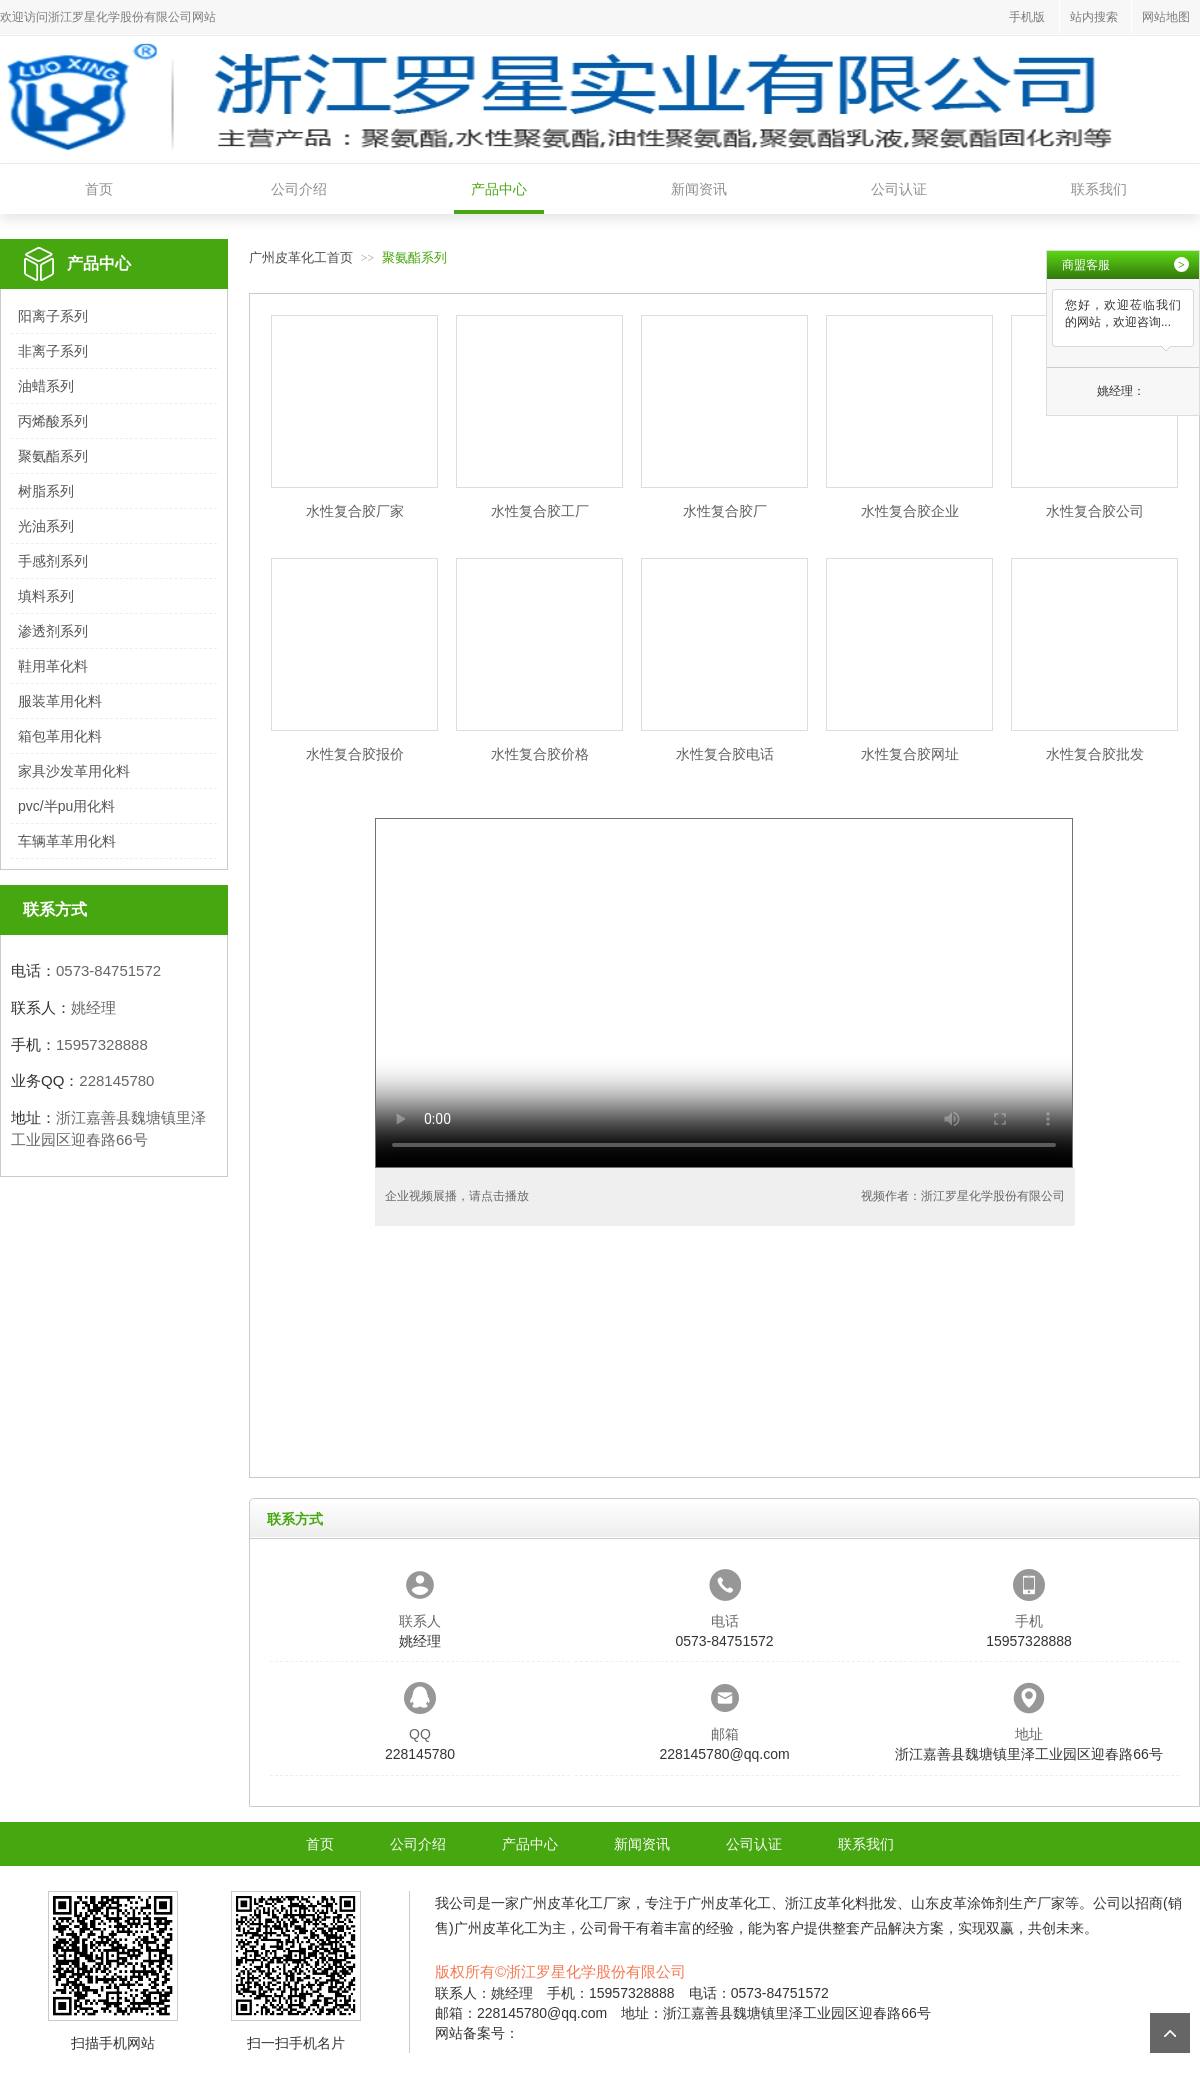 This screenshot has height=2093, width=1200. What do you see at coordinates (301, 257) in the screenshot?
I see `广州皮革化工首页` at bounding box center [301, 257].